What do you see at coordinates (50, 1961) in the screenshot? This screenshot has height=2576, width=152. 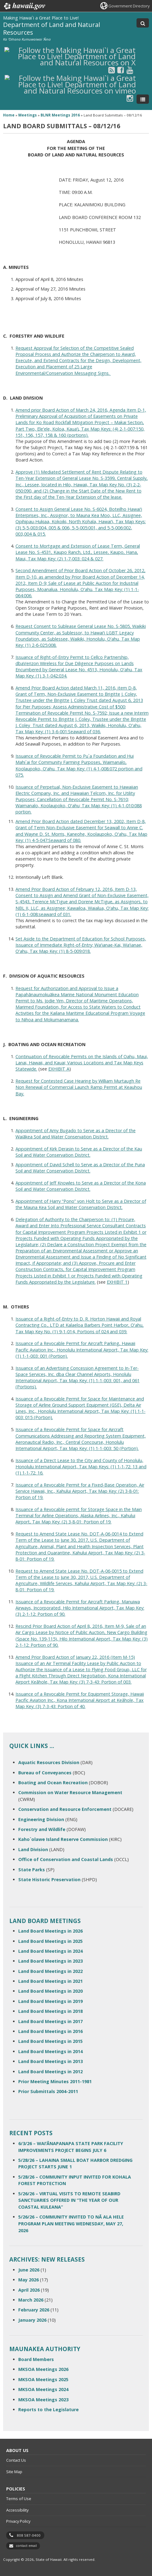 I see `Land Board Meetings in 2023` at bounding box center [50, 1961].